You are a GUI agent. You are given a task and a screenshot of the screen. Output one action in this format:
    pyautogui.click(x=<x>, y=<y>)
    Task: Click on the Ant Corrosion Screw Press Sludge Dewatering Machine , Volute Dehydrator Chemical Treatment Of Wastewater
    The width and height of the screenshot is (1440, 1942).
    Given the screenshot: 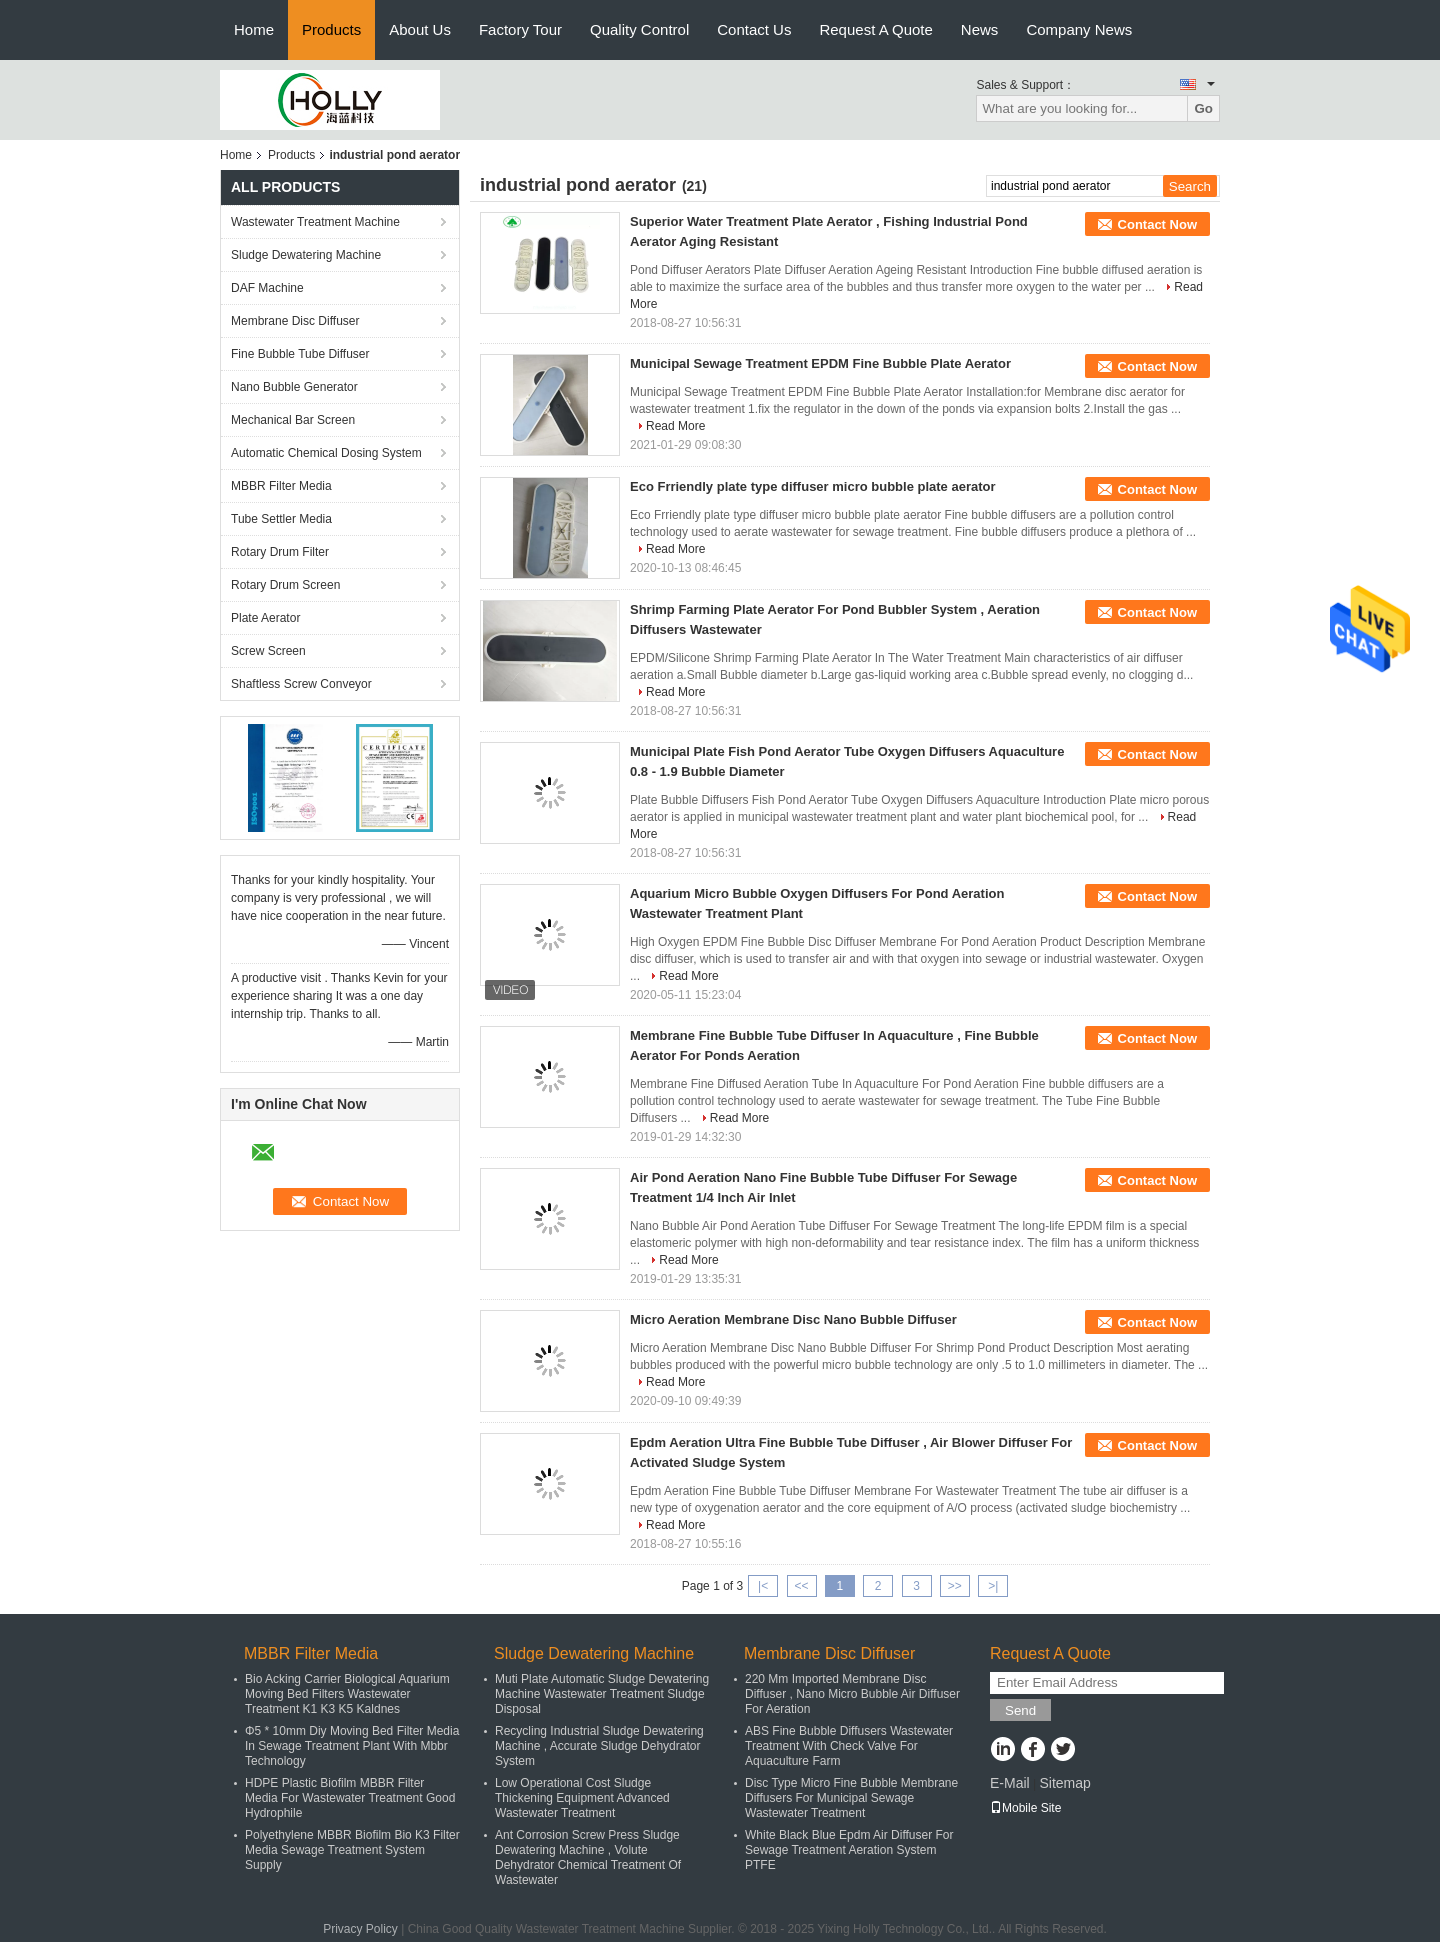 What is the action you would take?
    pyautogui.click(x=588, y=1857)
    